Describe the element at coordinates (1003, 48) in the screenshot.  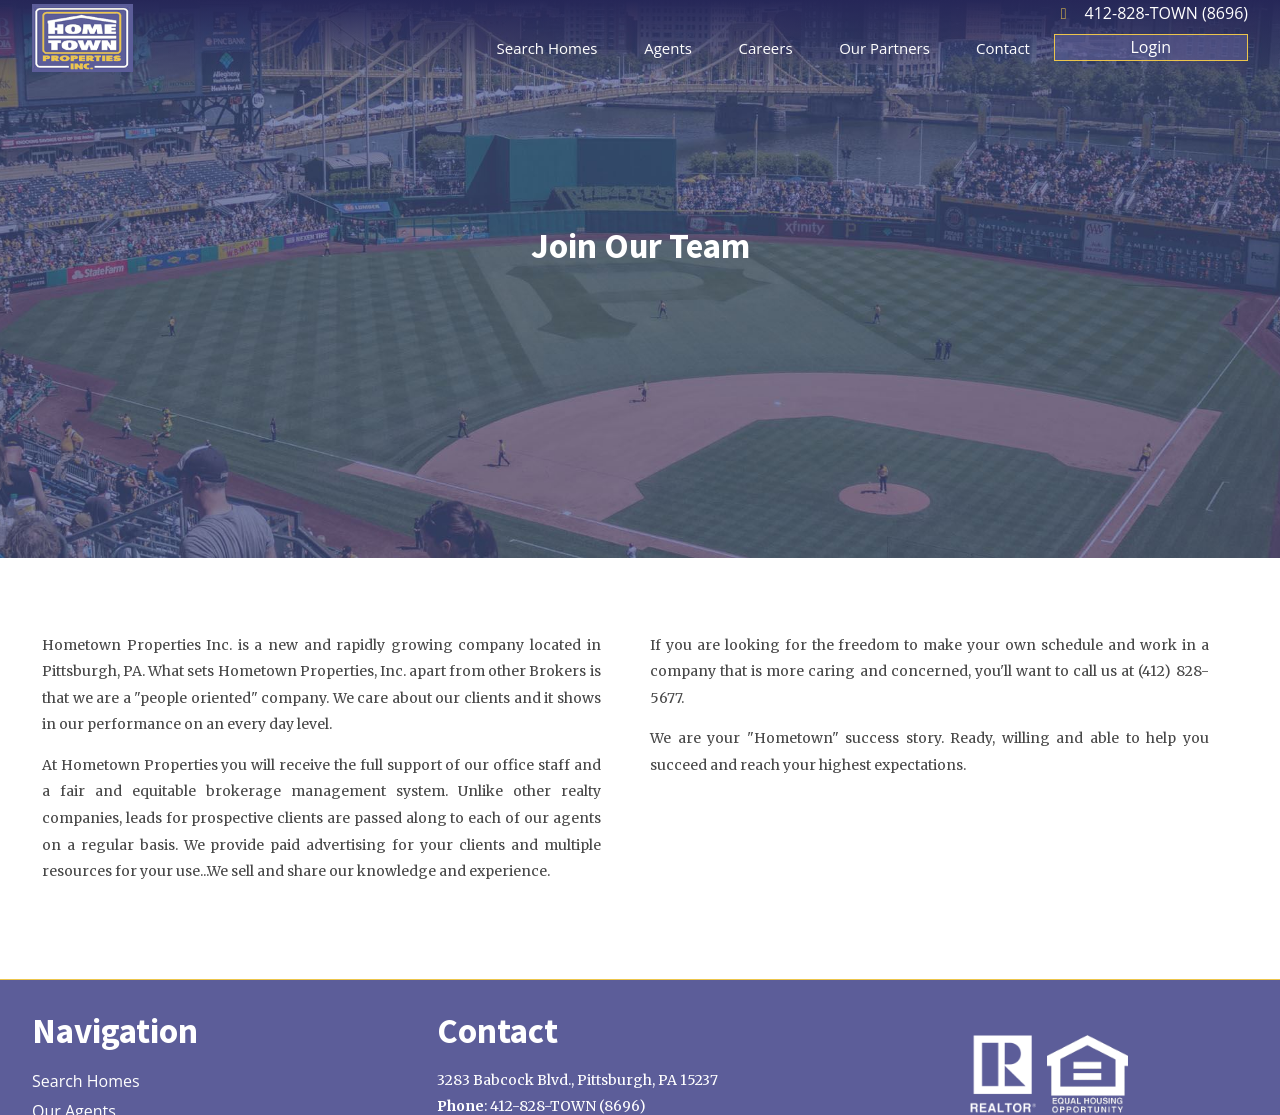
I see `Contact` at that location.